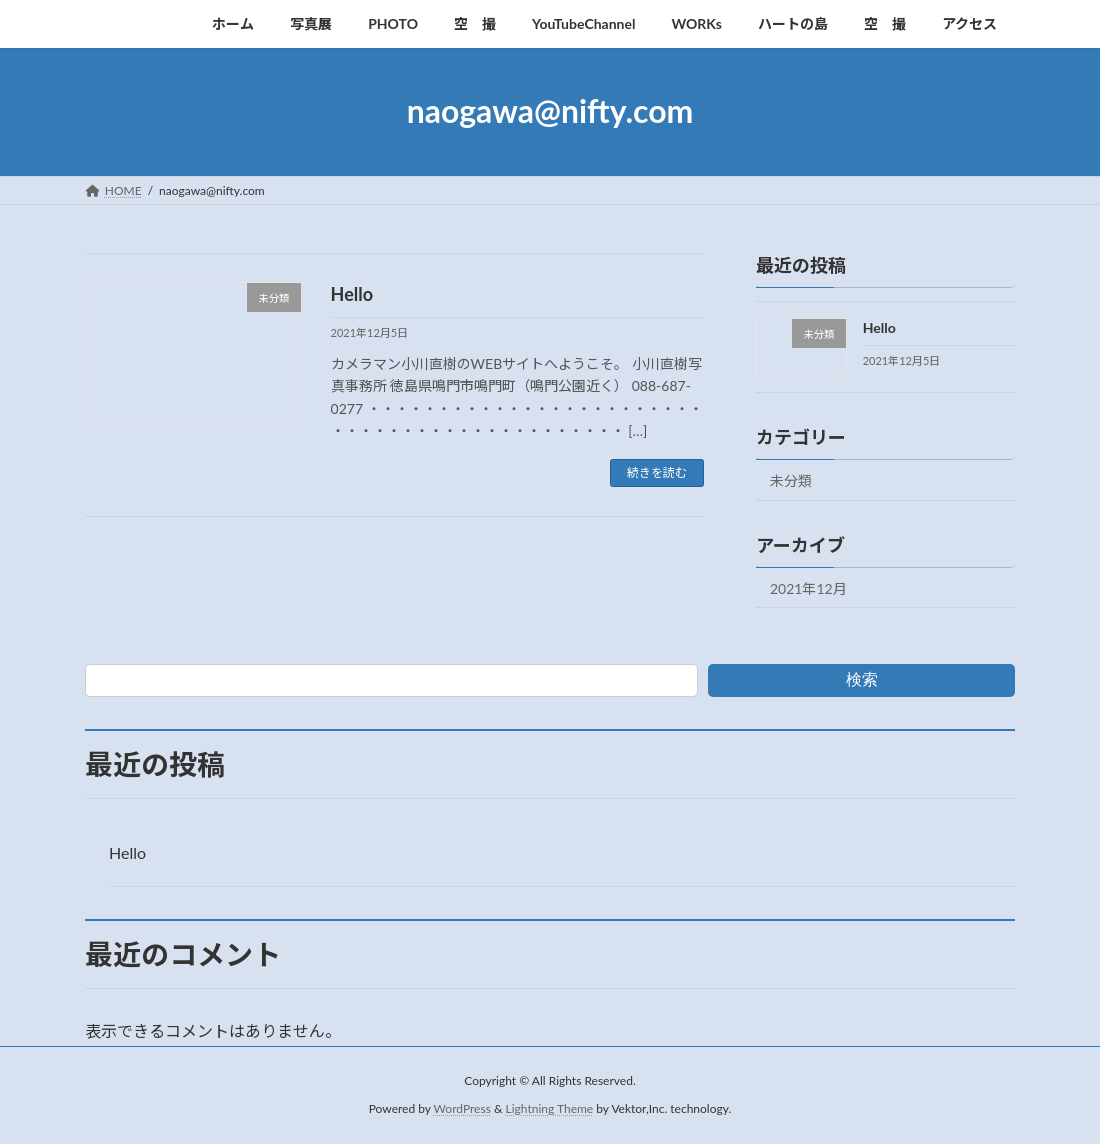  What do you see at coordinates (808, 587) in the screenshot?
I see `2021年12月` at bounding box center [808, 587].